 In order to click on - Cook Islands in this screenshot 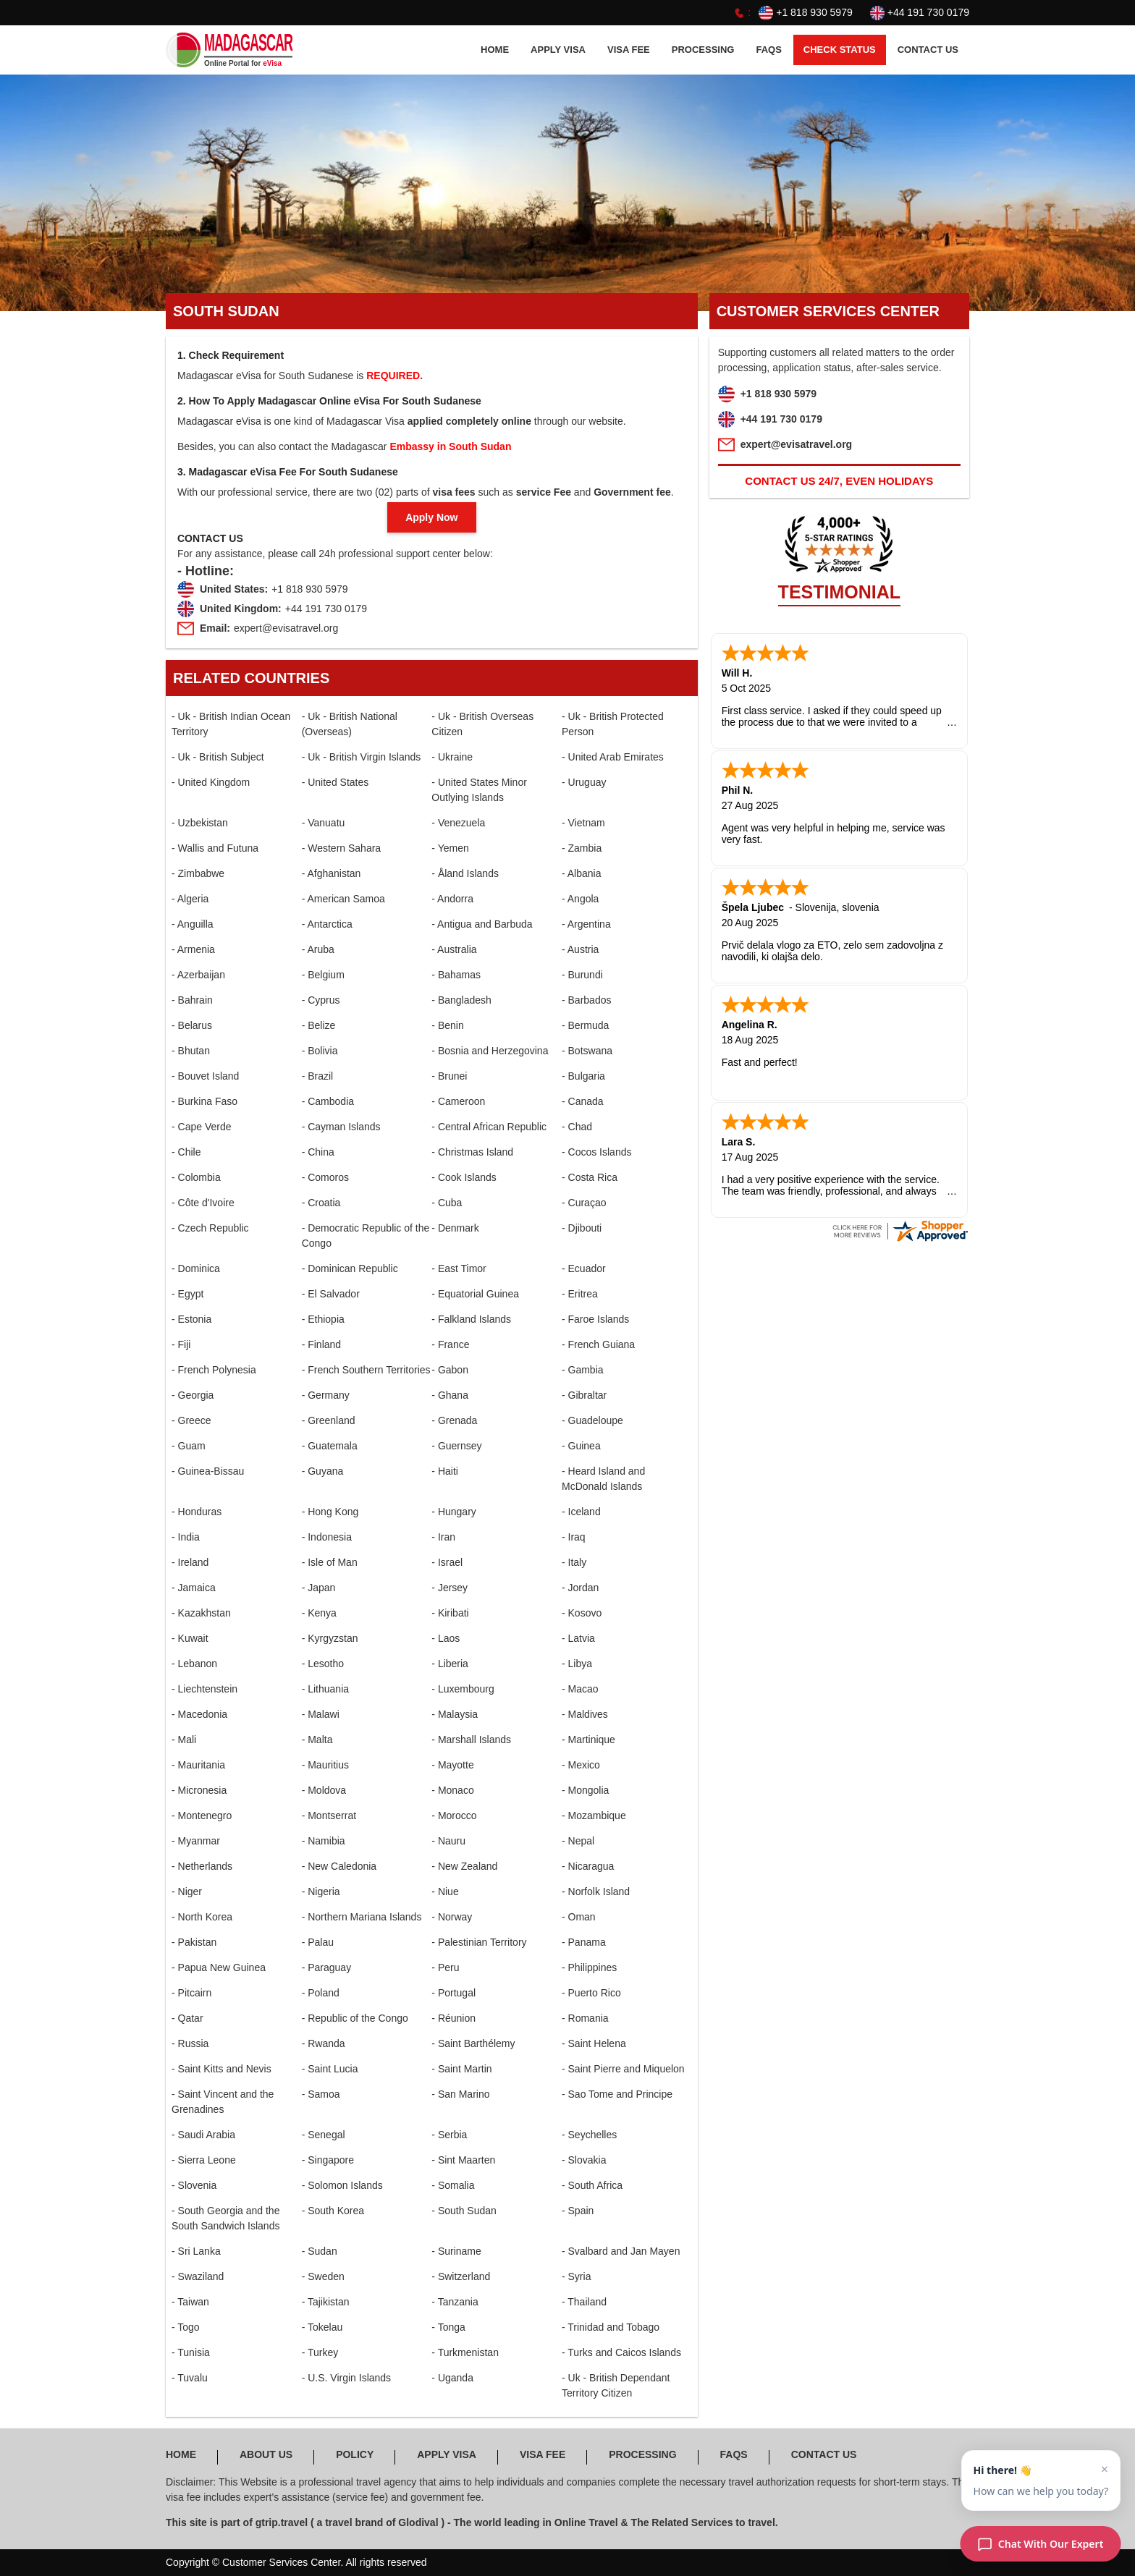, I will do `click(463, 1177)`.